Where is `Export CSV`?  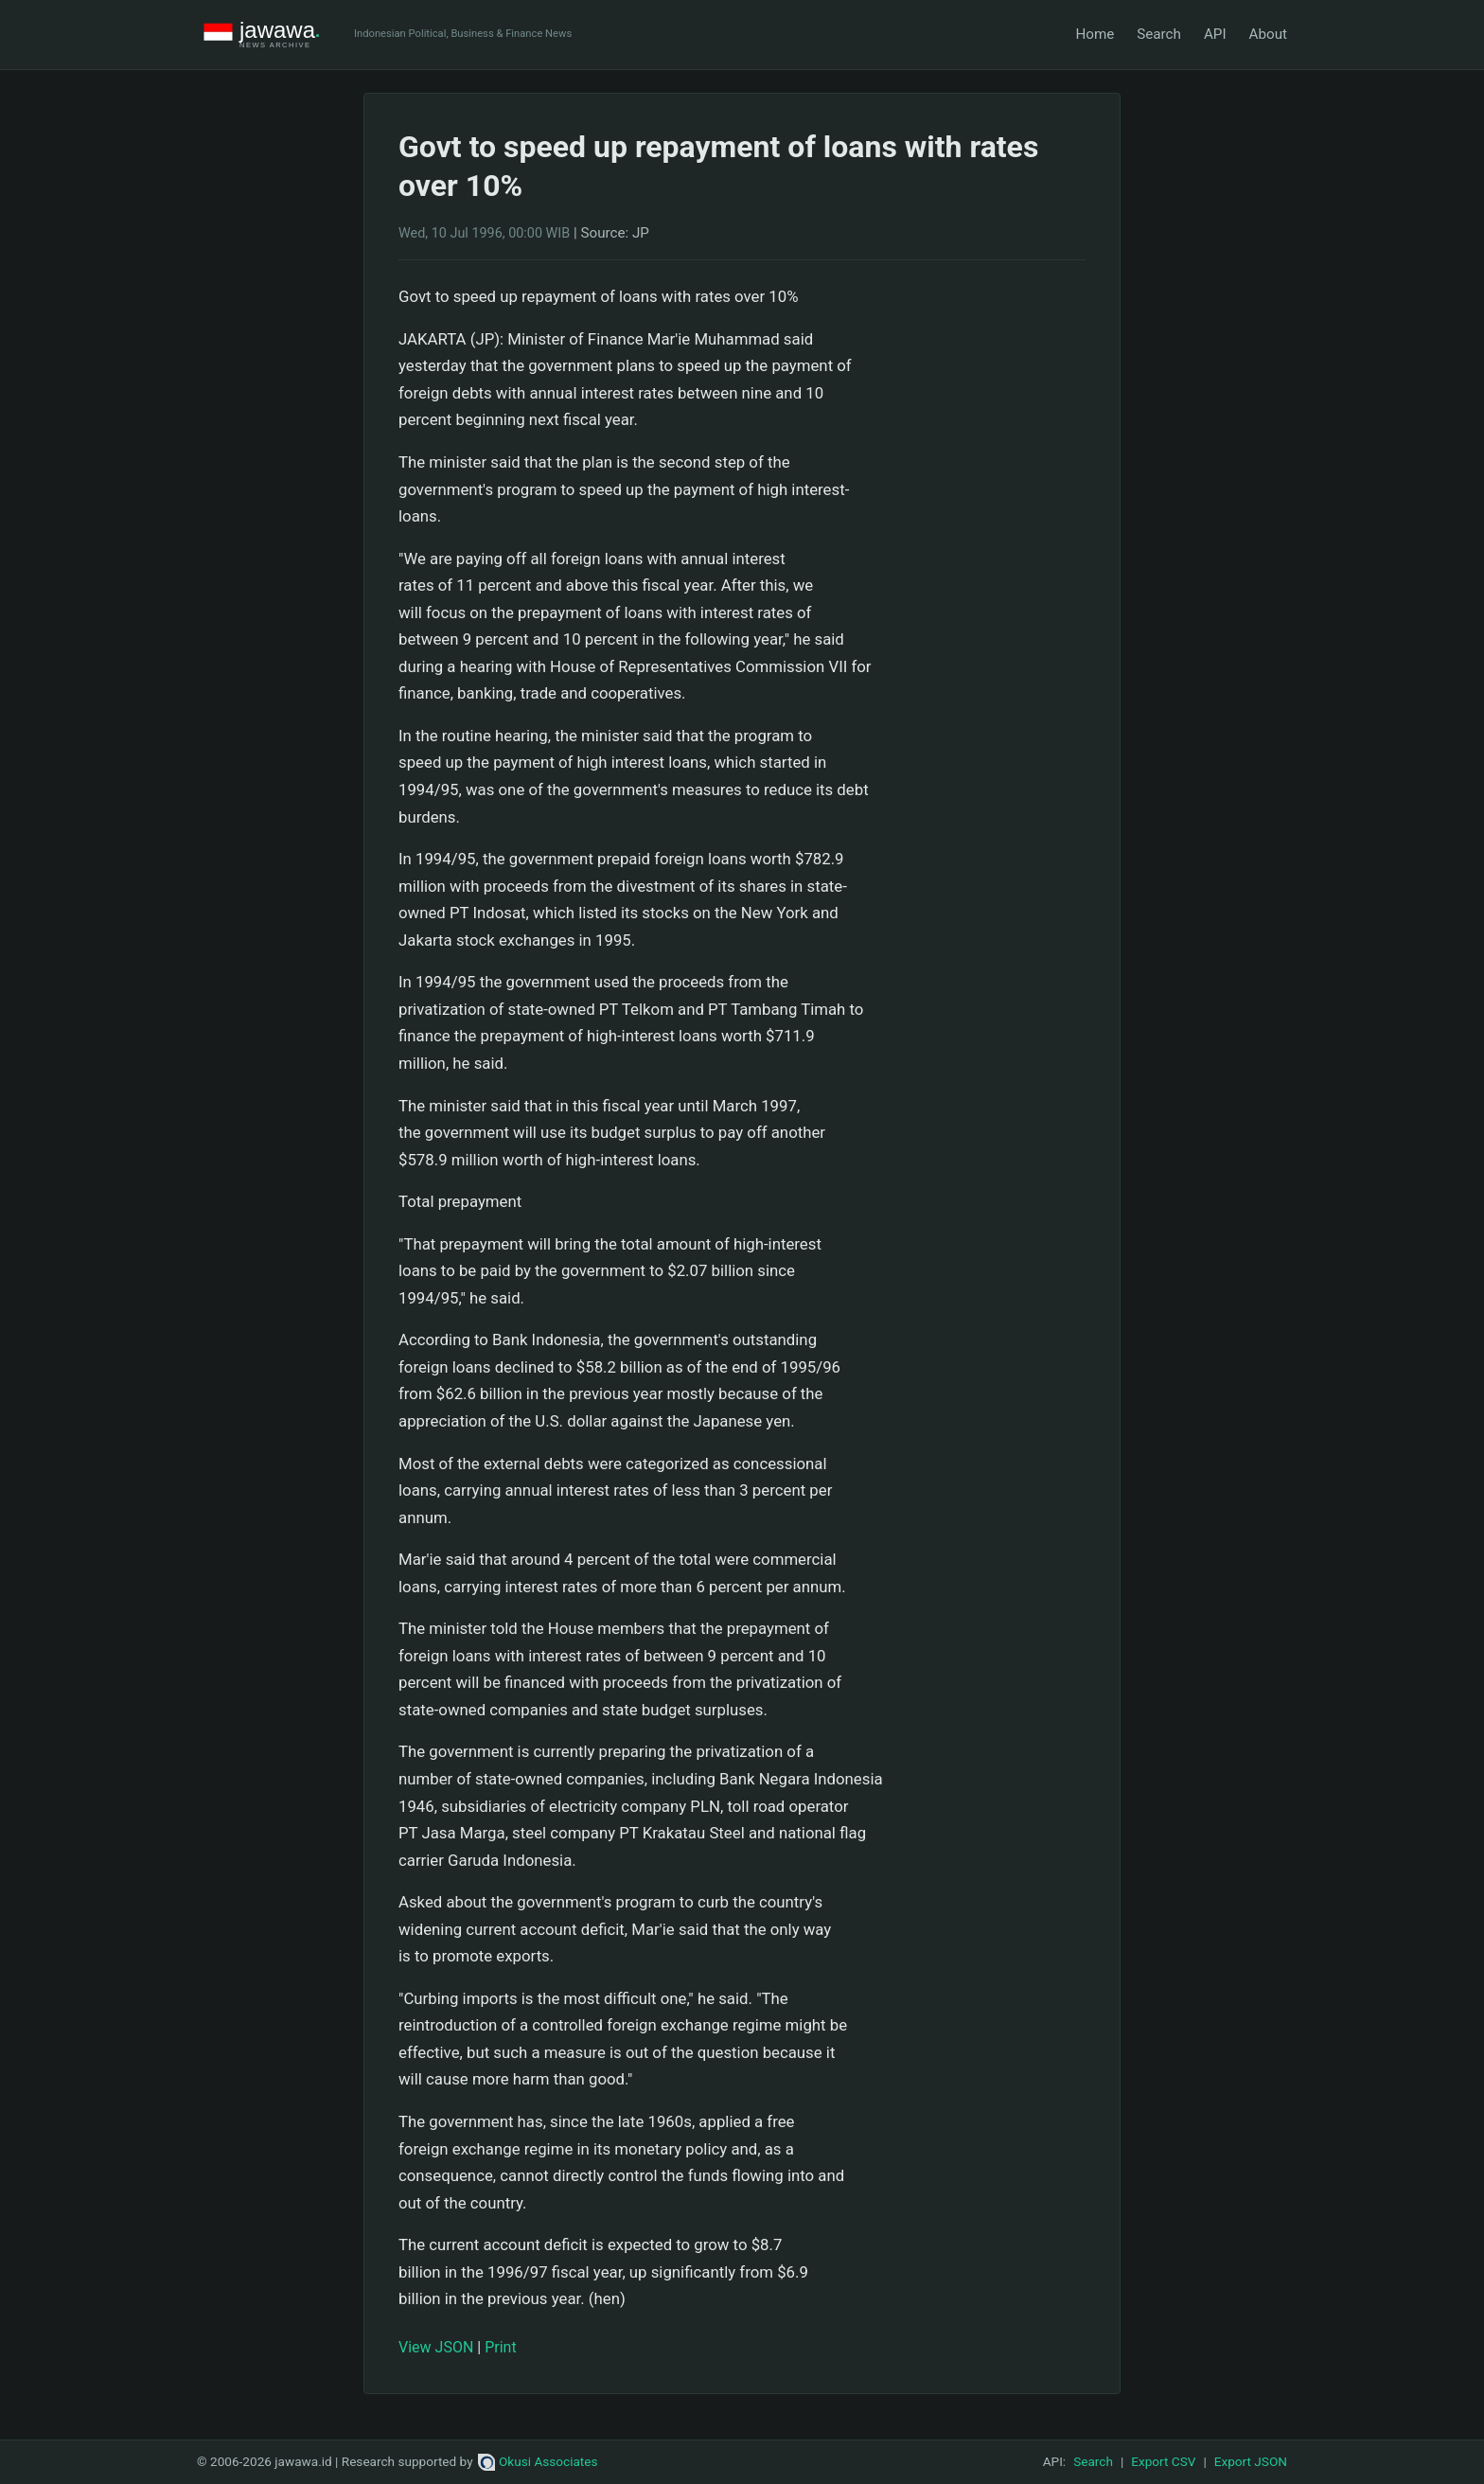 Export CSV is located at coordinates (1163, 2461).